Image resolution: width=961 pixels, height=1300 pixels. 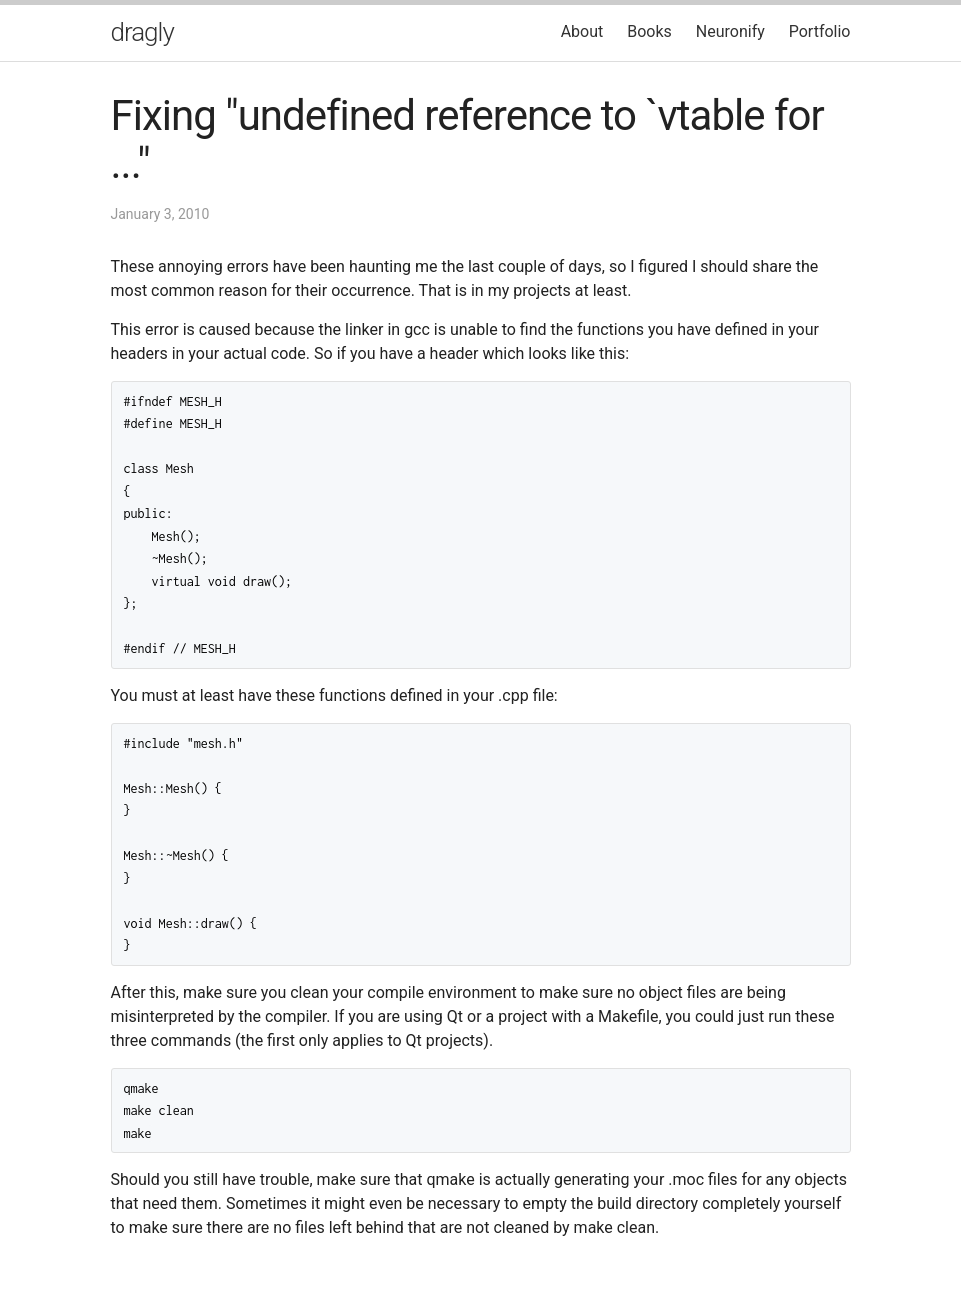 What do you see at coordinates (582, 31) in the screenshot?
I see `About` at bounding box center [582, 31].